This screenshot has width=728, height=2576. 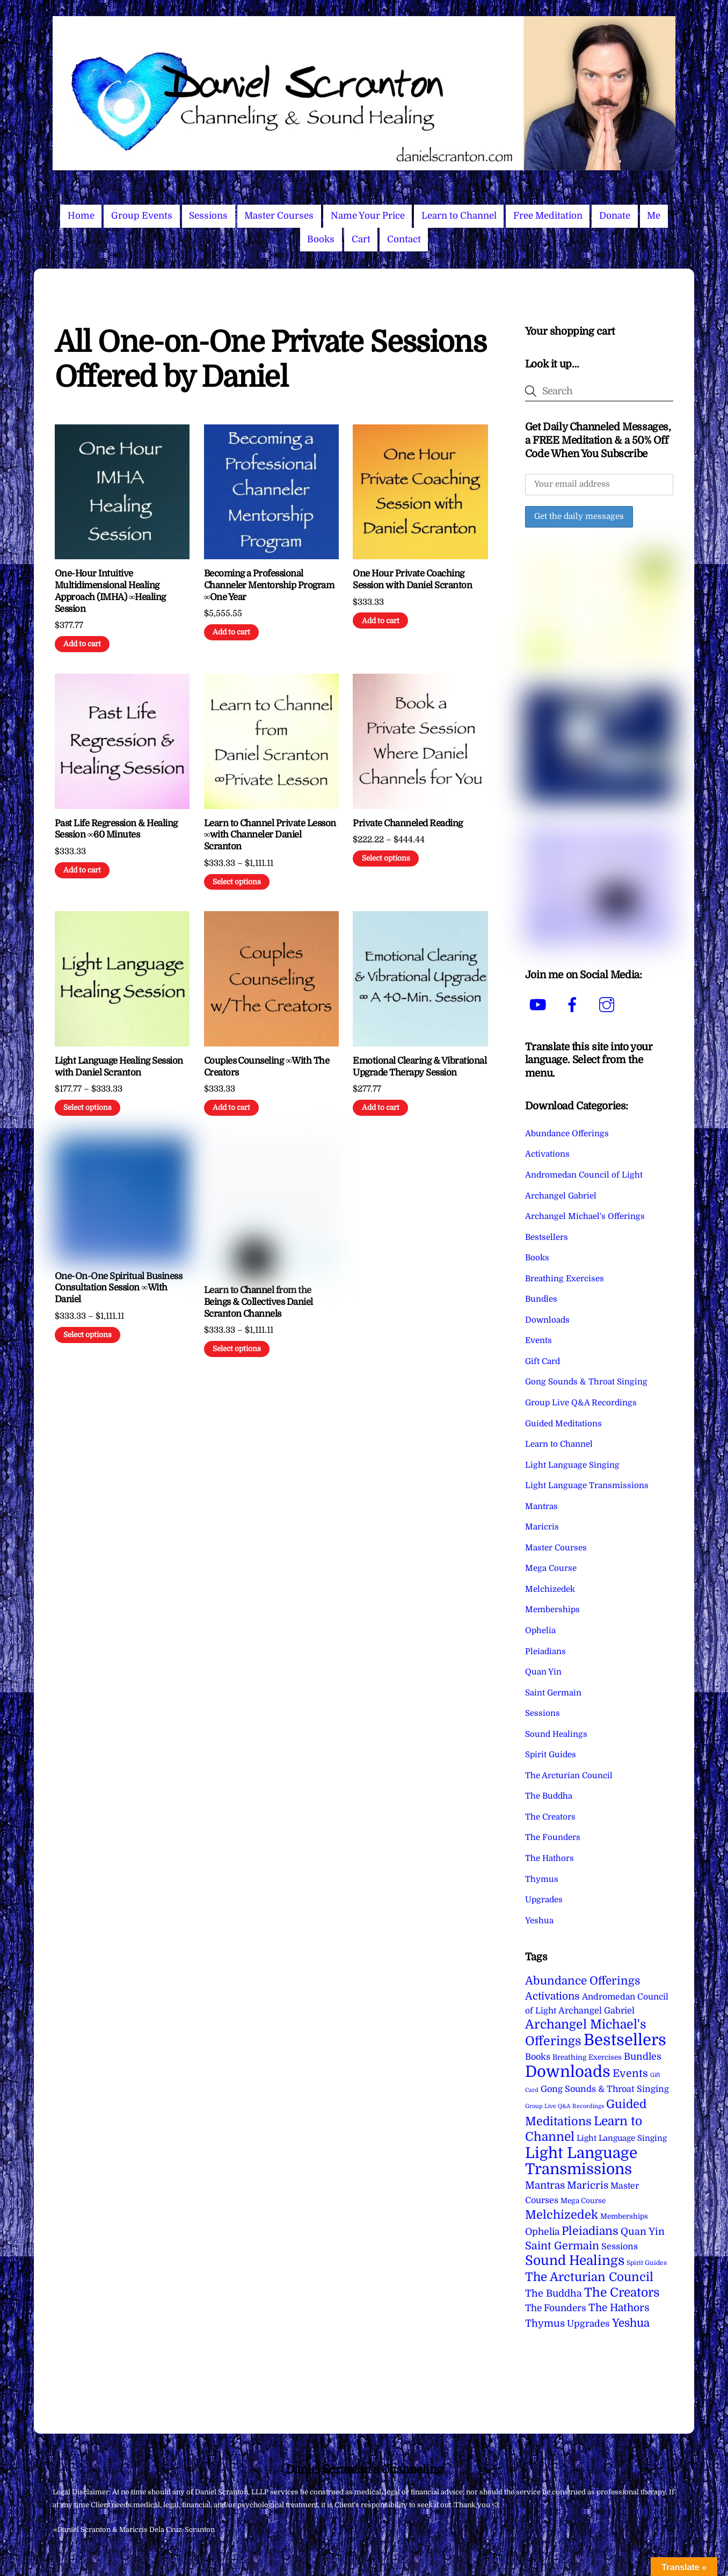 What do you see at coordinates (540, 1630) in the screenshot?
I see `Ophelia` at bounding box center [540, 1630].